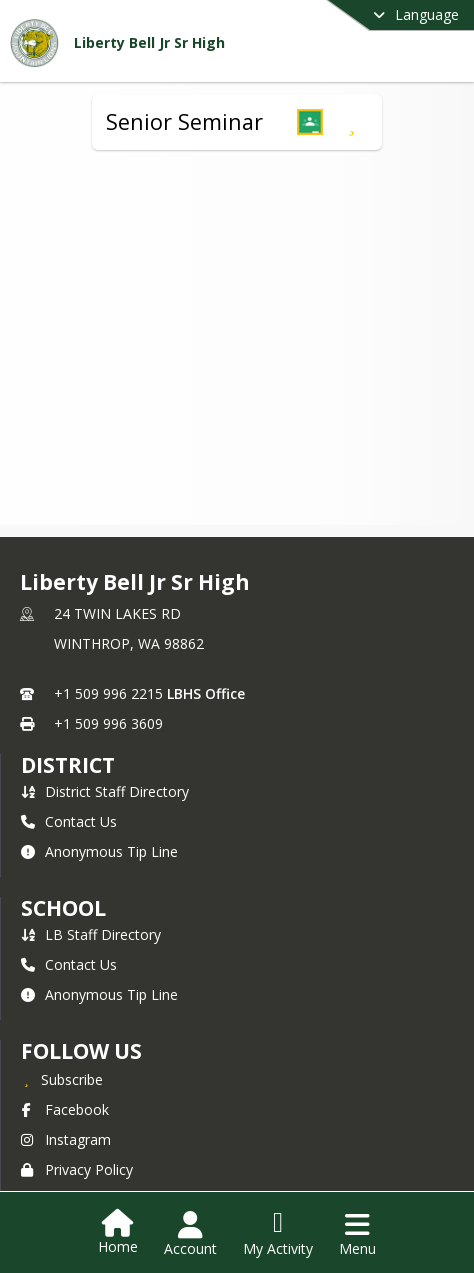 This screenshot has width=474, height=1273. I want to click on school, so click(63, 908).